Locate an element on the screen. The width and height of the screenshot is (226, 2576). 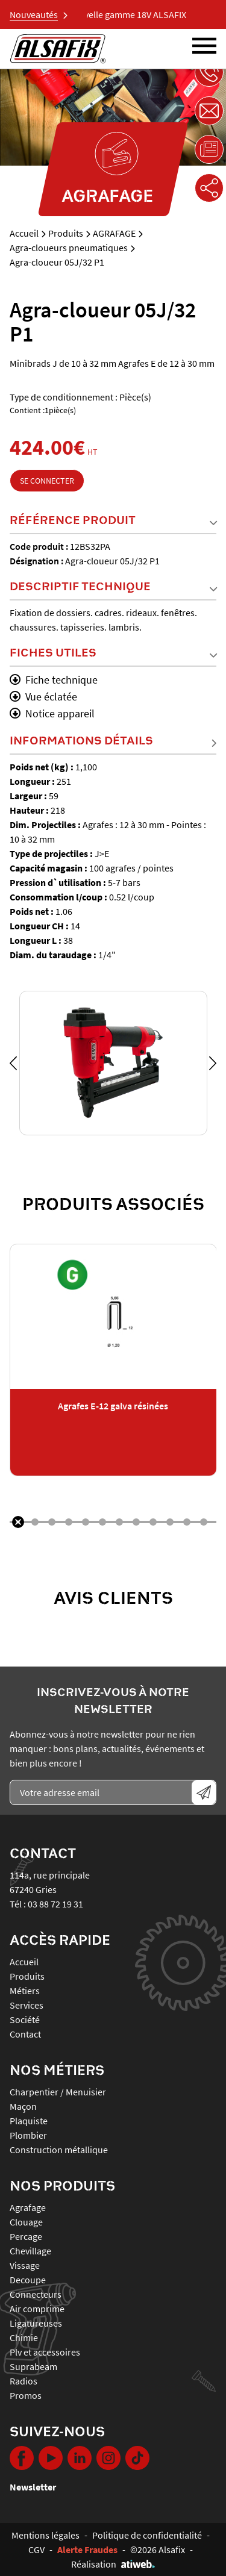
Fiche technique is located at coordinates (54, 680).